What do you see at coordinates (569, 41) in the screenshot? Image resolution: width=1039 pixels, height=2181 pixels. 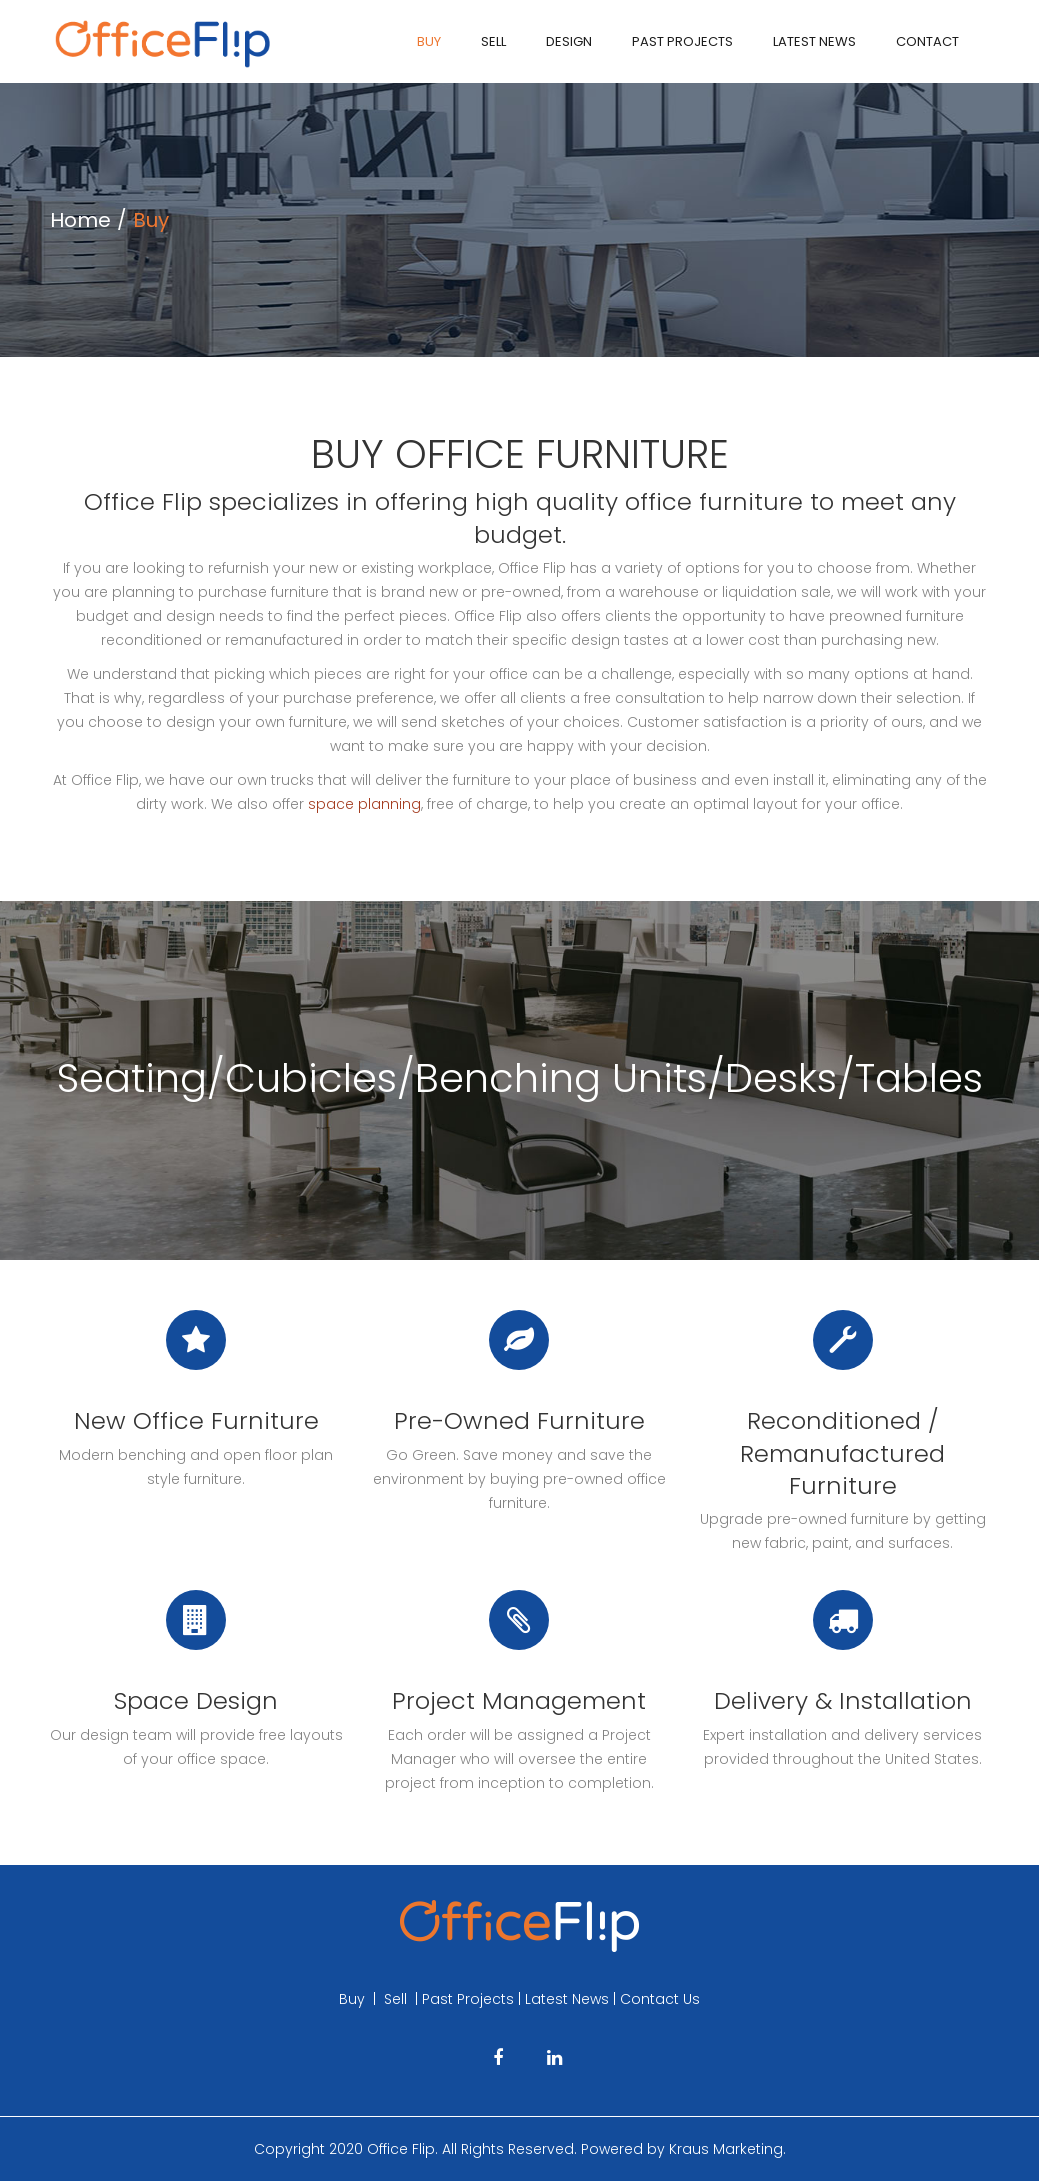 I see `Design` at bounding box center [569, 41].